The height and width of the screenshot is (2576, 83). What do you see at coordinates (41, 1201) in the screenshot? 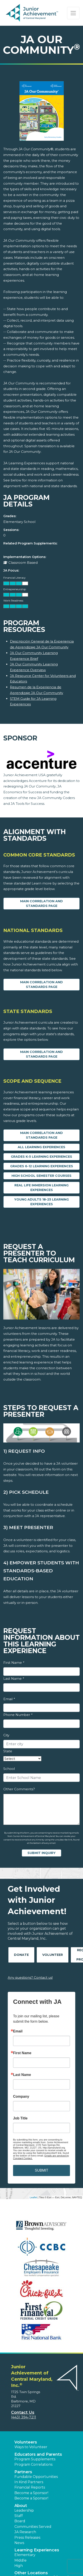
I see `Young Adults 18-25 Learning Experiences` at bounding box center [41, 1201].